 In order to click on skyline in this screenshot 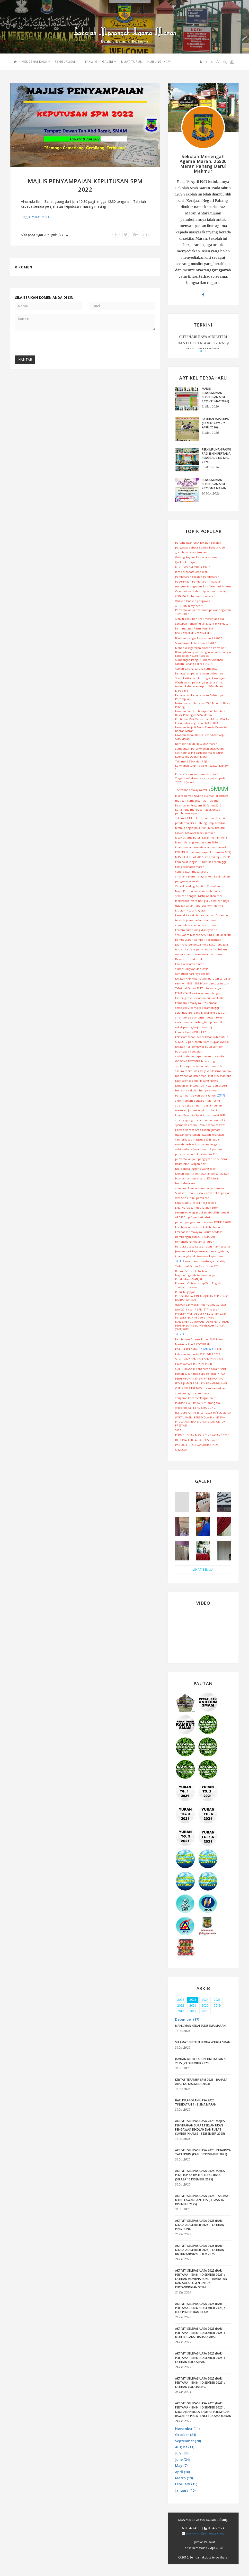, I will do `click(198, 795)`.